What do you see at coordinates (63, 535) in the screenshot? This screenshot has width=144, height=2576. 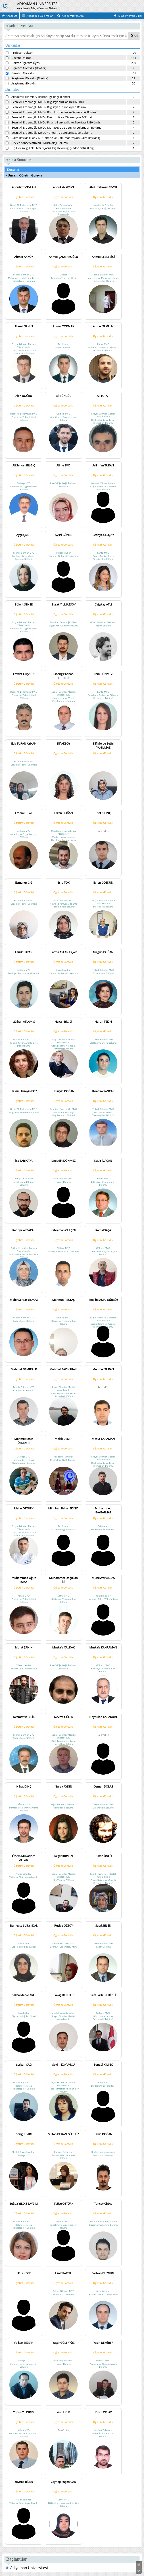 I see `Aysel GÜNEL` at bounding box center [63, 535].